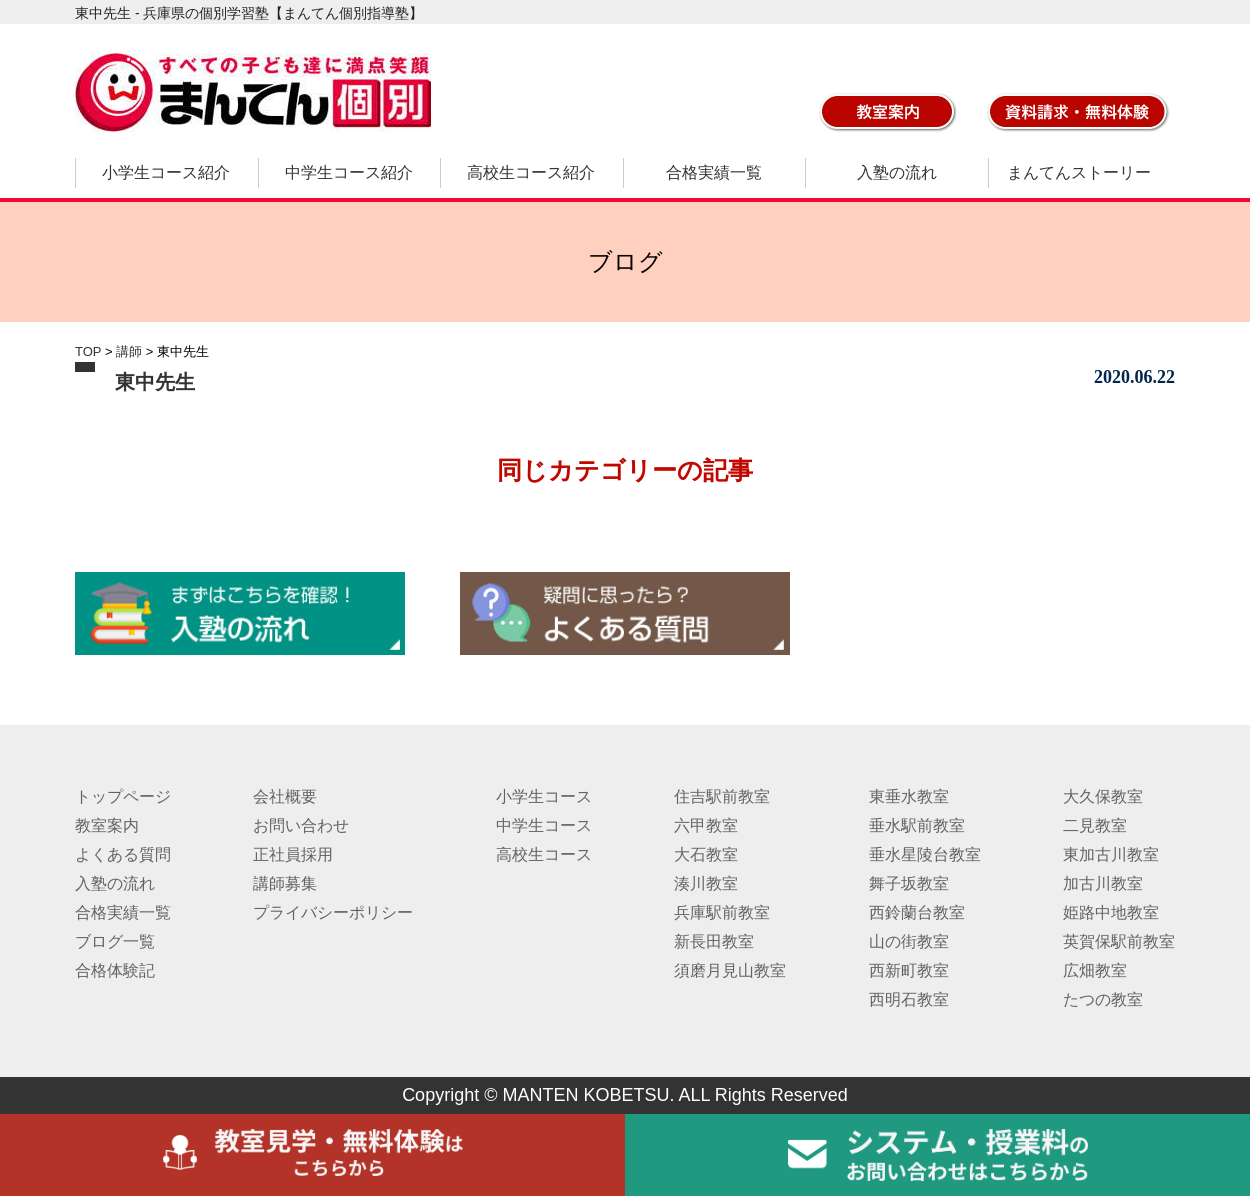 Image resolution: width=1250 pixels, height=1196 pixels. I want to click on プライバシーポリシー, so click(333, 912).